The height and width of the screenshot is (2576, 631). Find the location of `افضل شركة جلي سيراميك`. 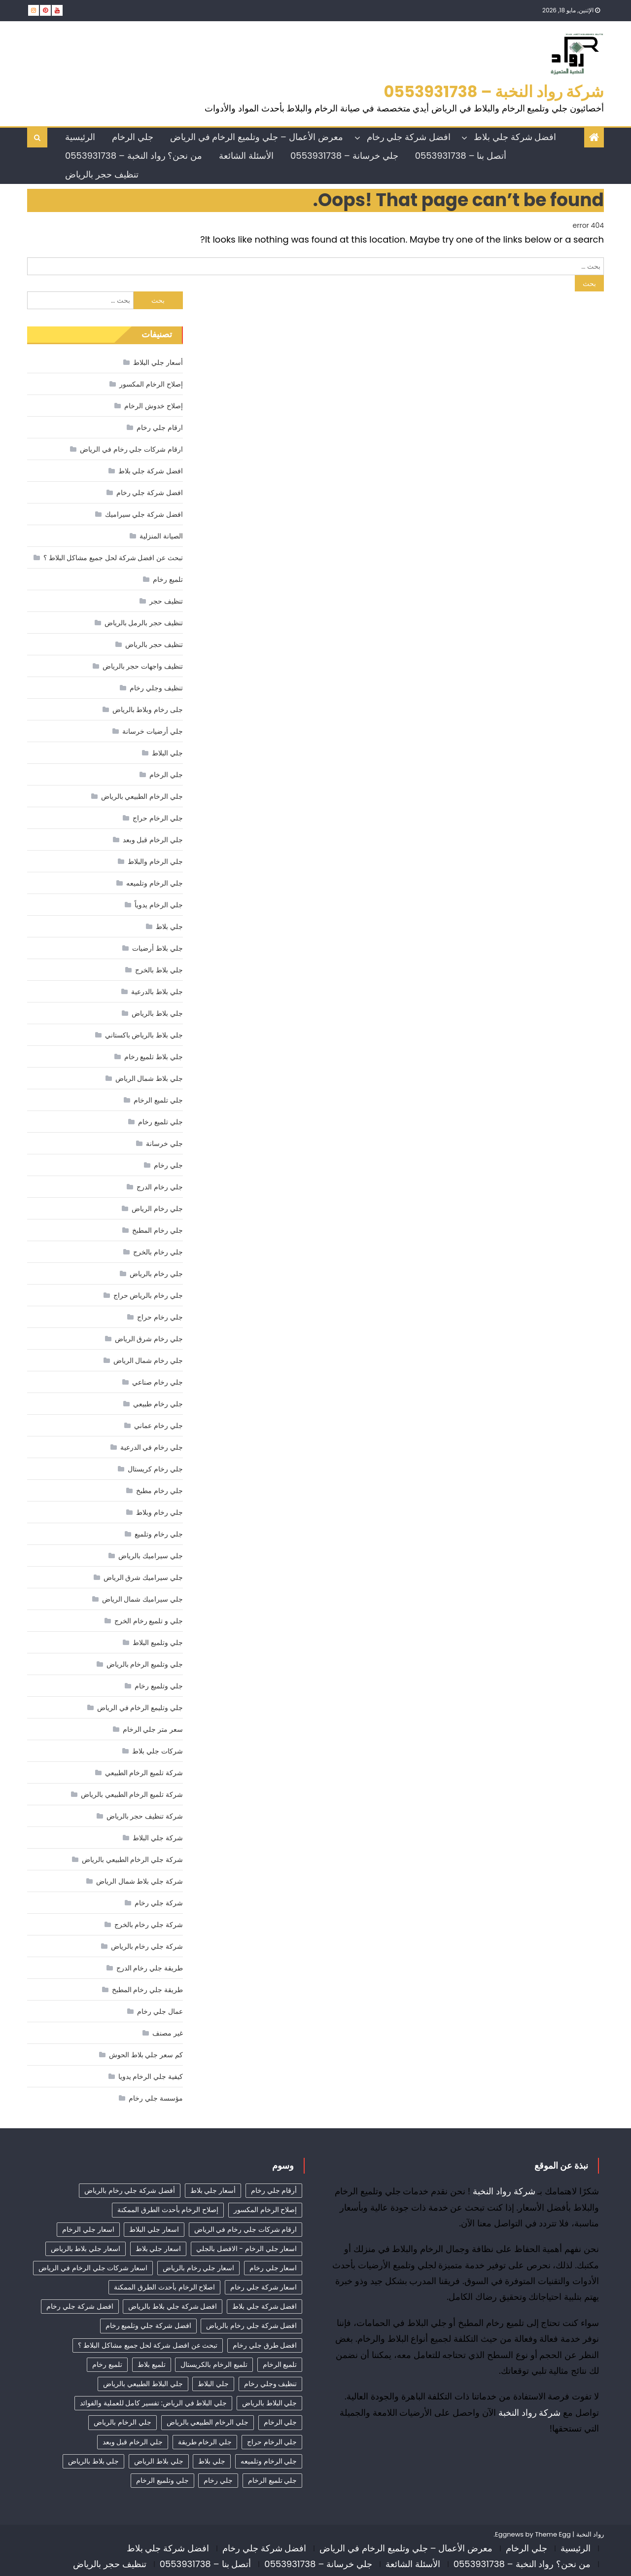

افضل شركة جلي سيراميك is located at coordinates (144, 514).